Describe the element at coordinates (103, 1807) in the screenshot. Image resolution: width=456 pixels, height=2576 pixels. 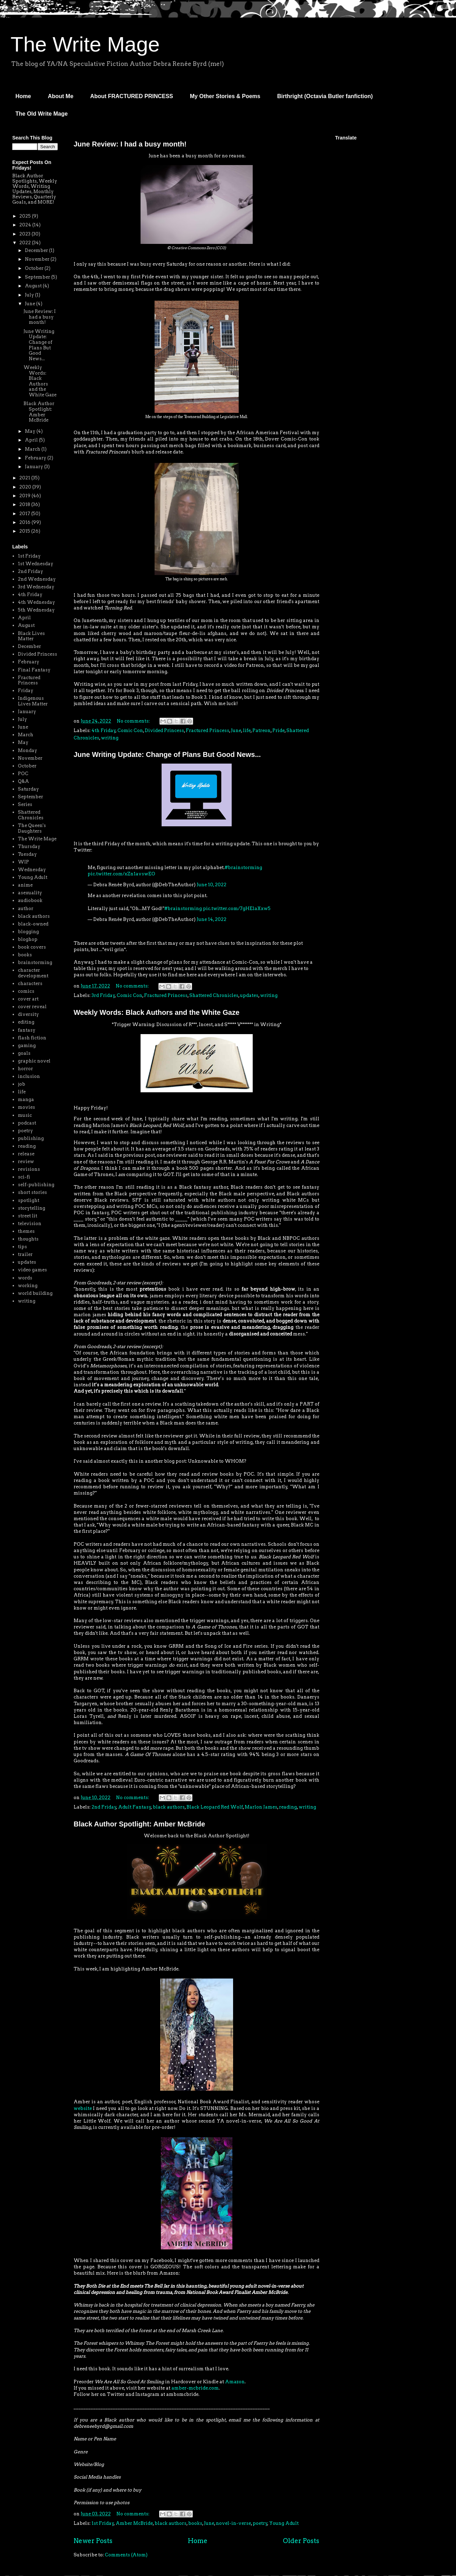
I see `2nd Friday` at that location.